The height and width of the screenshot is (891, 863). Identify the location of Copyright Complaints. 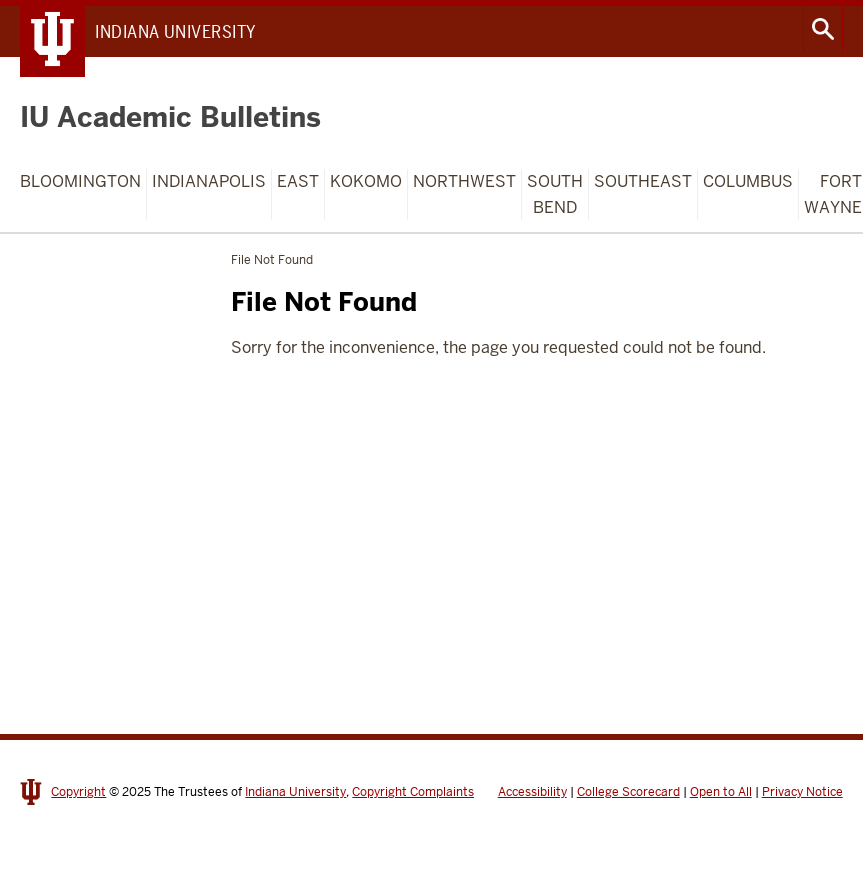
(413, 792).